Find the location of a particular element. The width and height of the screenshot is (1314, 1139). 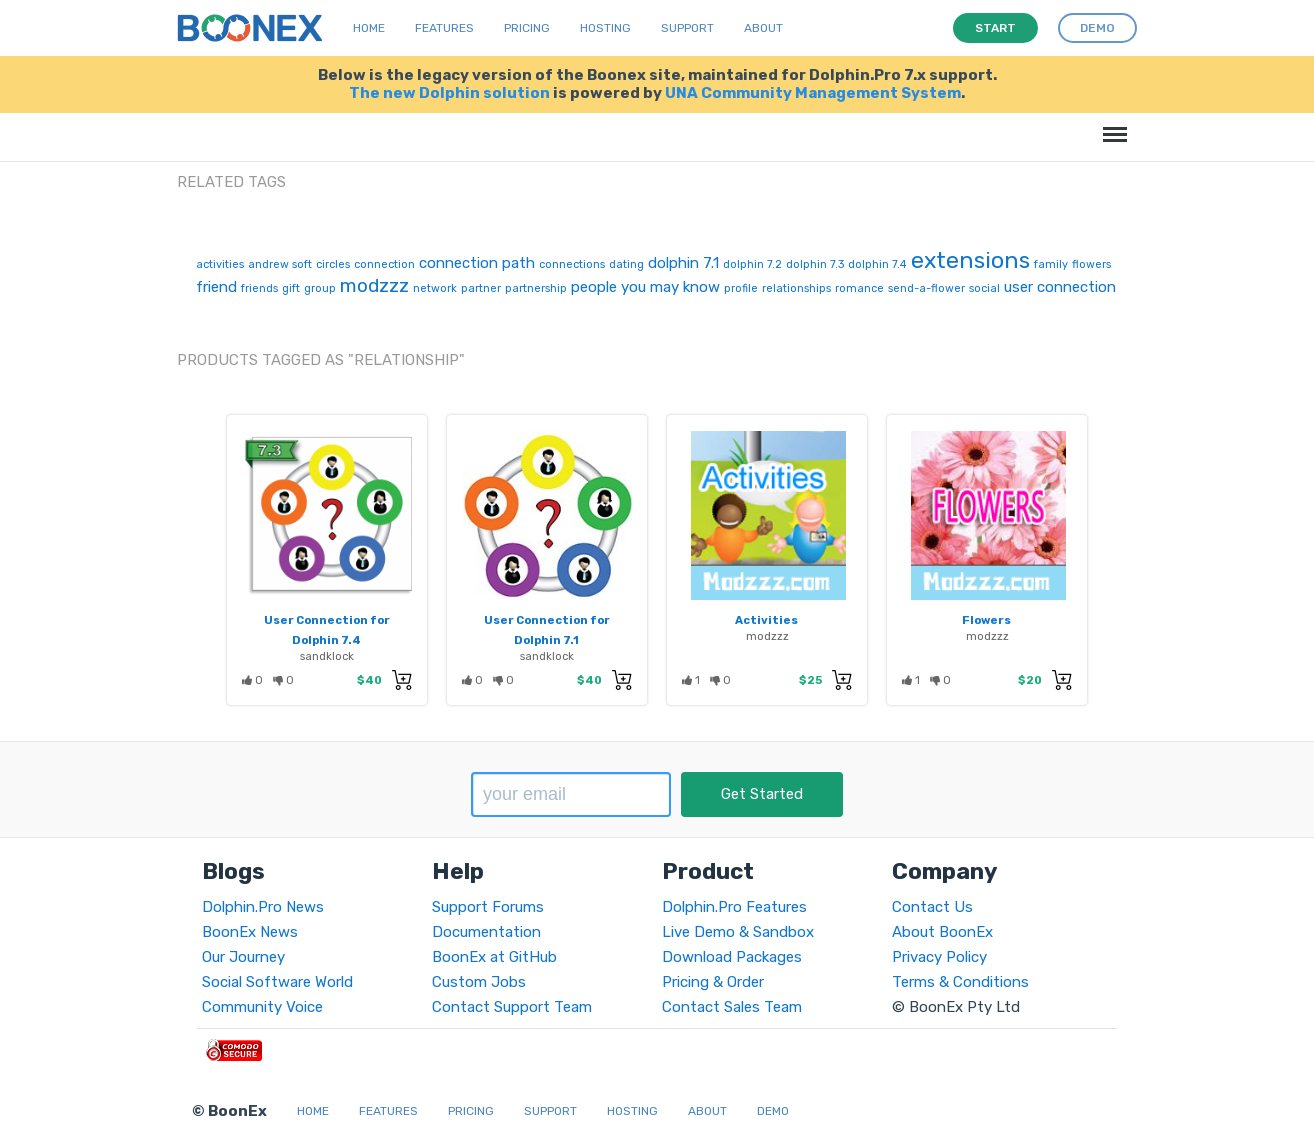

modzzz is located at coordinates (374, 285).